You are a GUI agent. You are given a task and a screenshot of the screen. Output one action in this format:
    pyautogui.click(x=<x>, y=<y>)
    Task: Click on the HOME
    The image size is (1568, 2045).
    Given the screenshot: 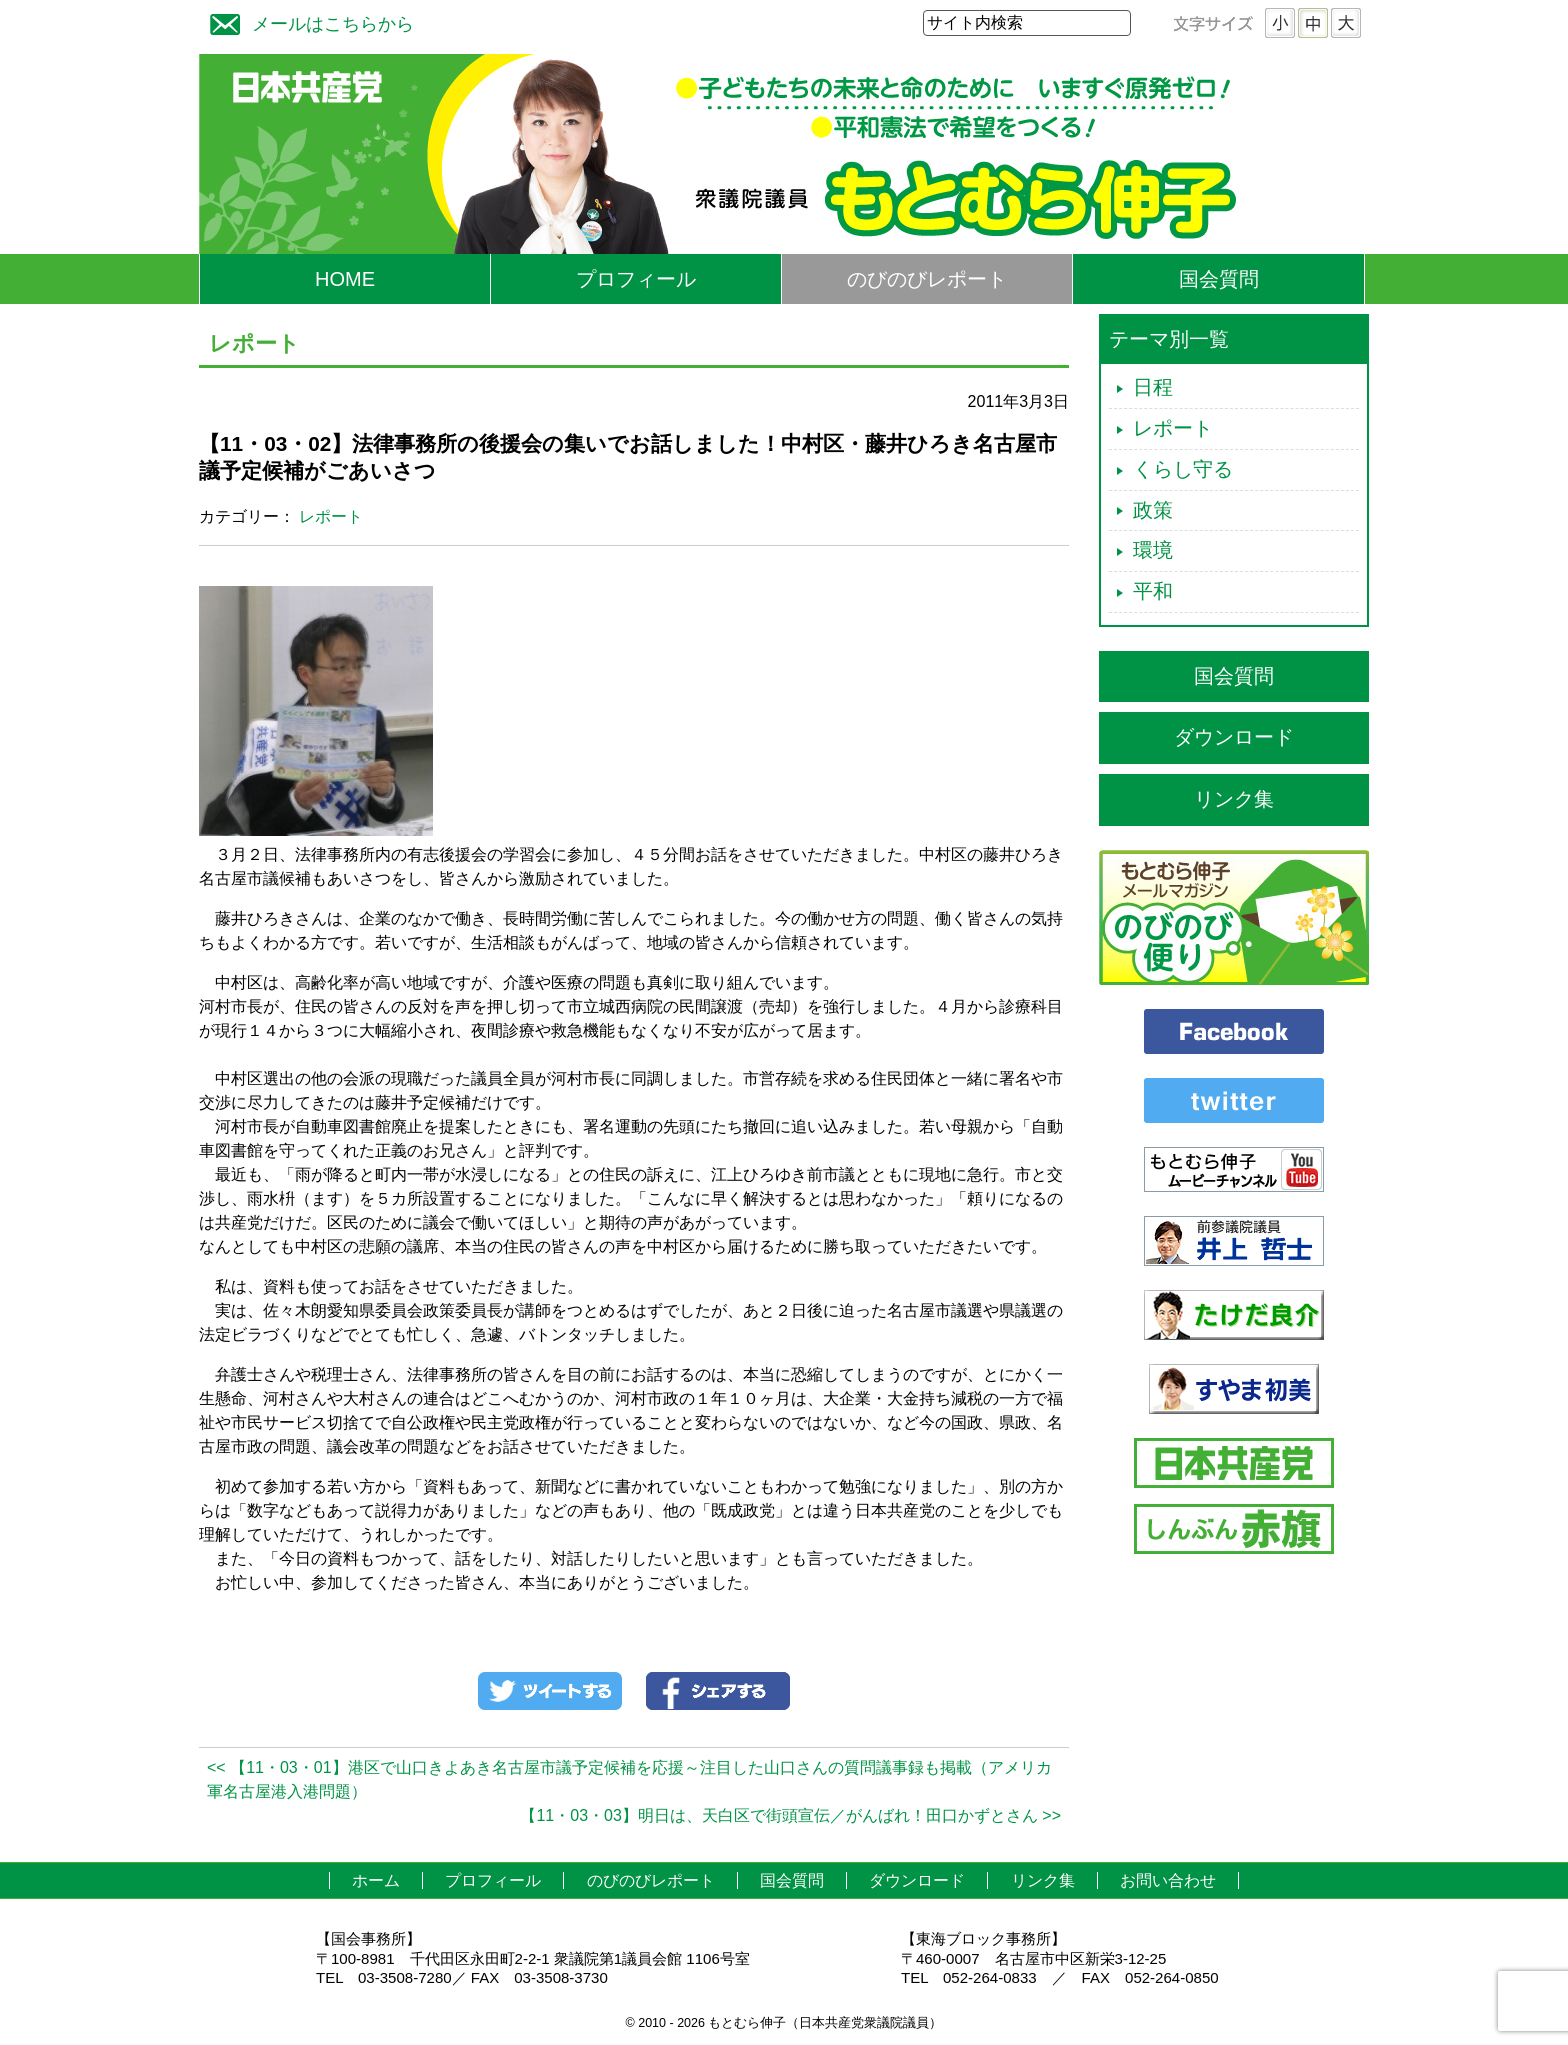 What is the action you would take?
    pyautogui.click(x=345, y=279)
    